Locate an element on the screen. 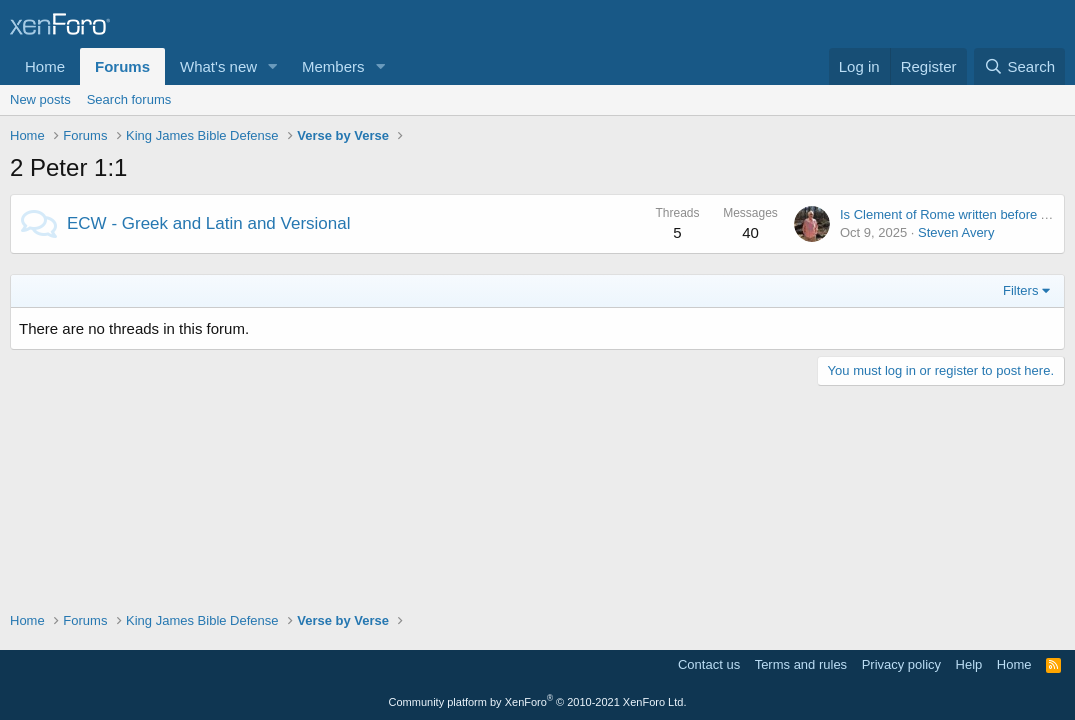 Image resolution: width=1075 pixels, height=720 pixels. Forums is located at coordinates (122, 66).